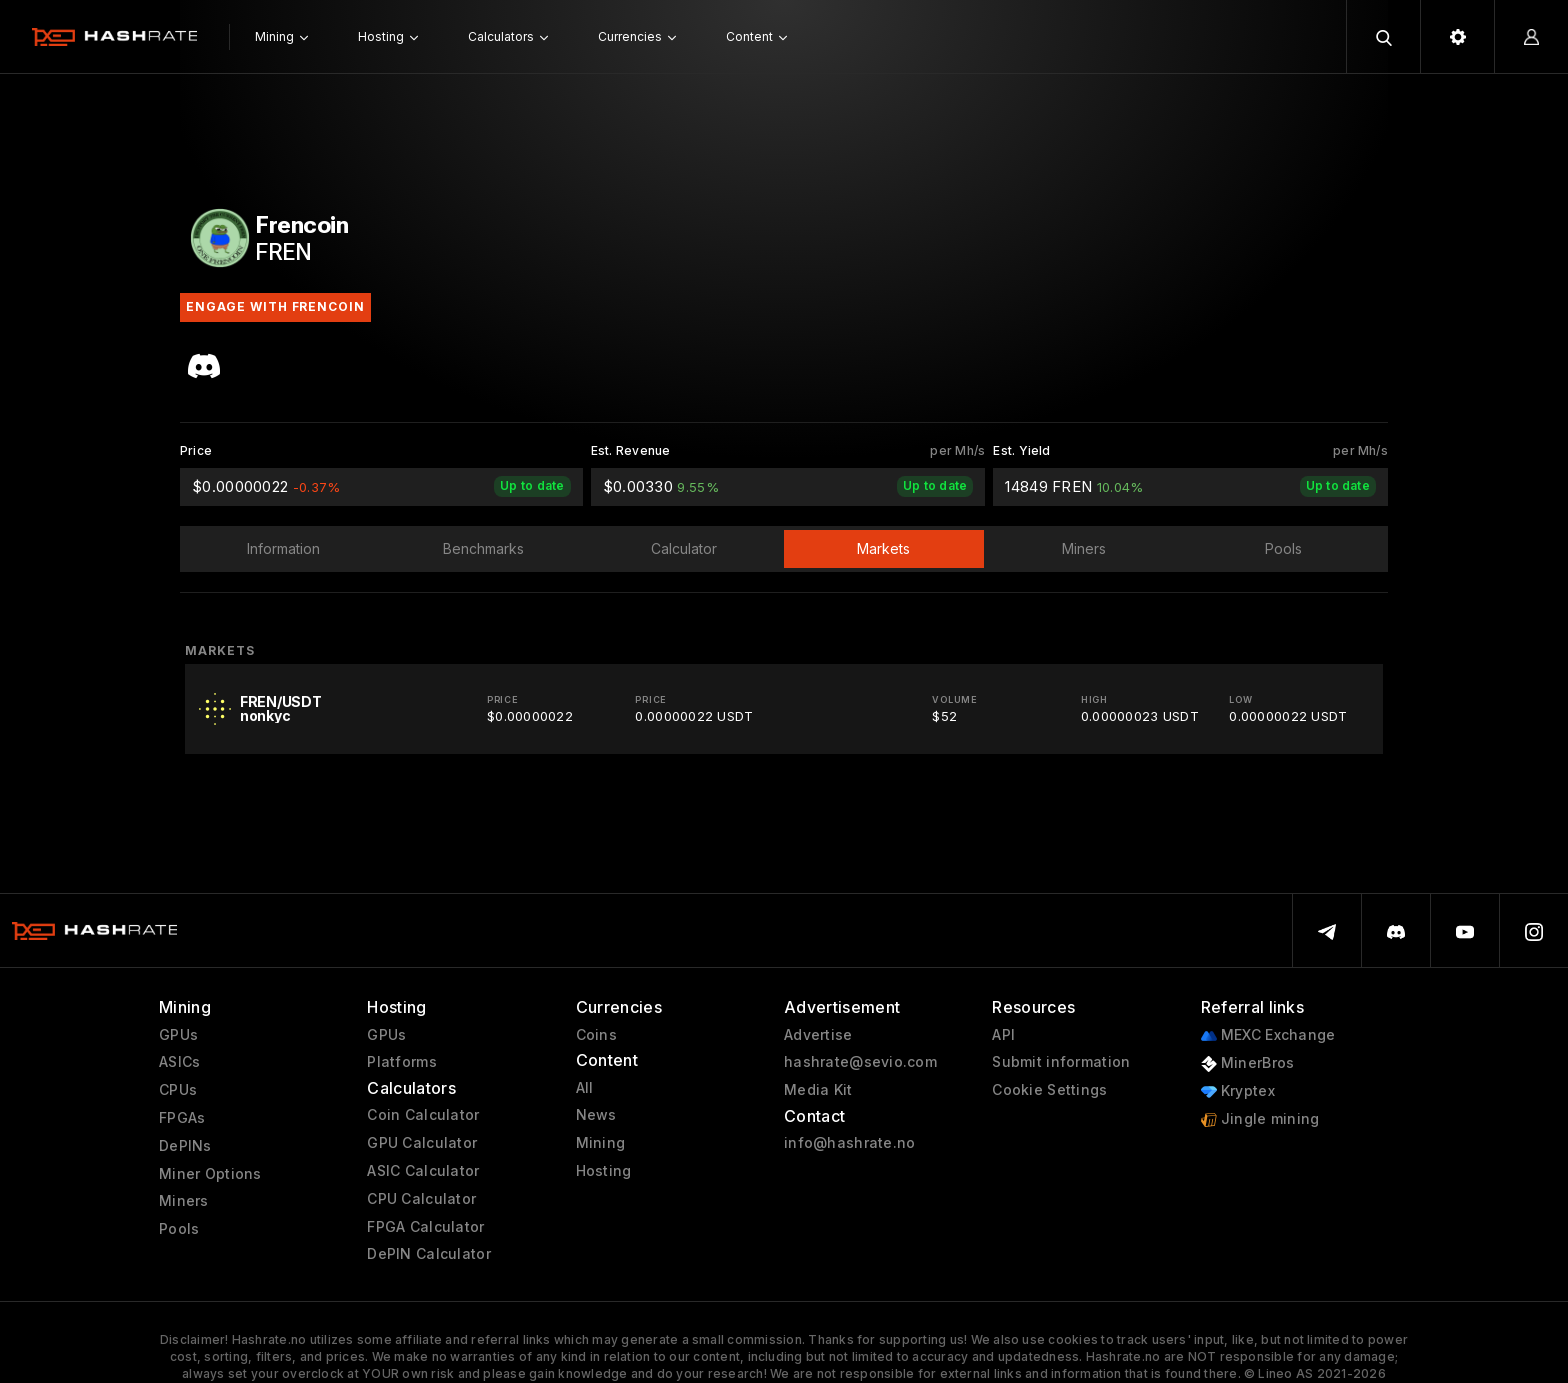 The width and height of the screenshot is (1568, 1383). What do you see at coordinates (1268, 1035) in the screenshot?
I see `MEXC Exchange` at bounding box center [1268, 1035].